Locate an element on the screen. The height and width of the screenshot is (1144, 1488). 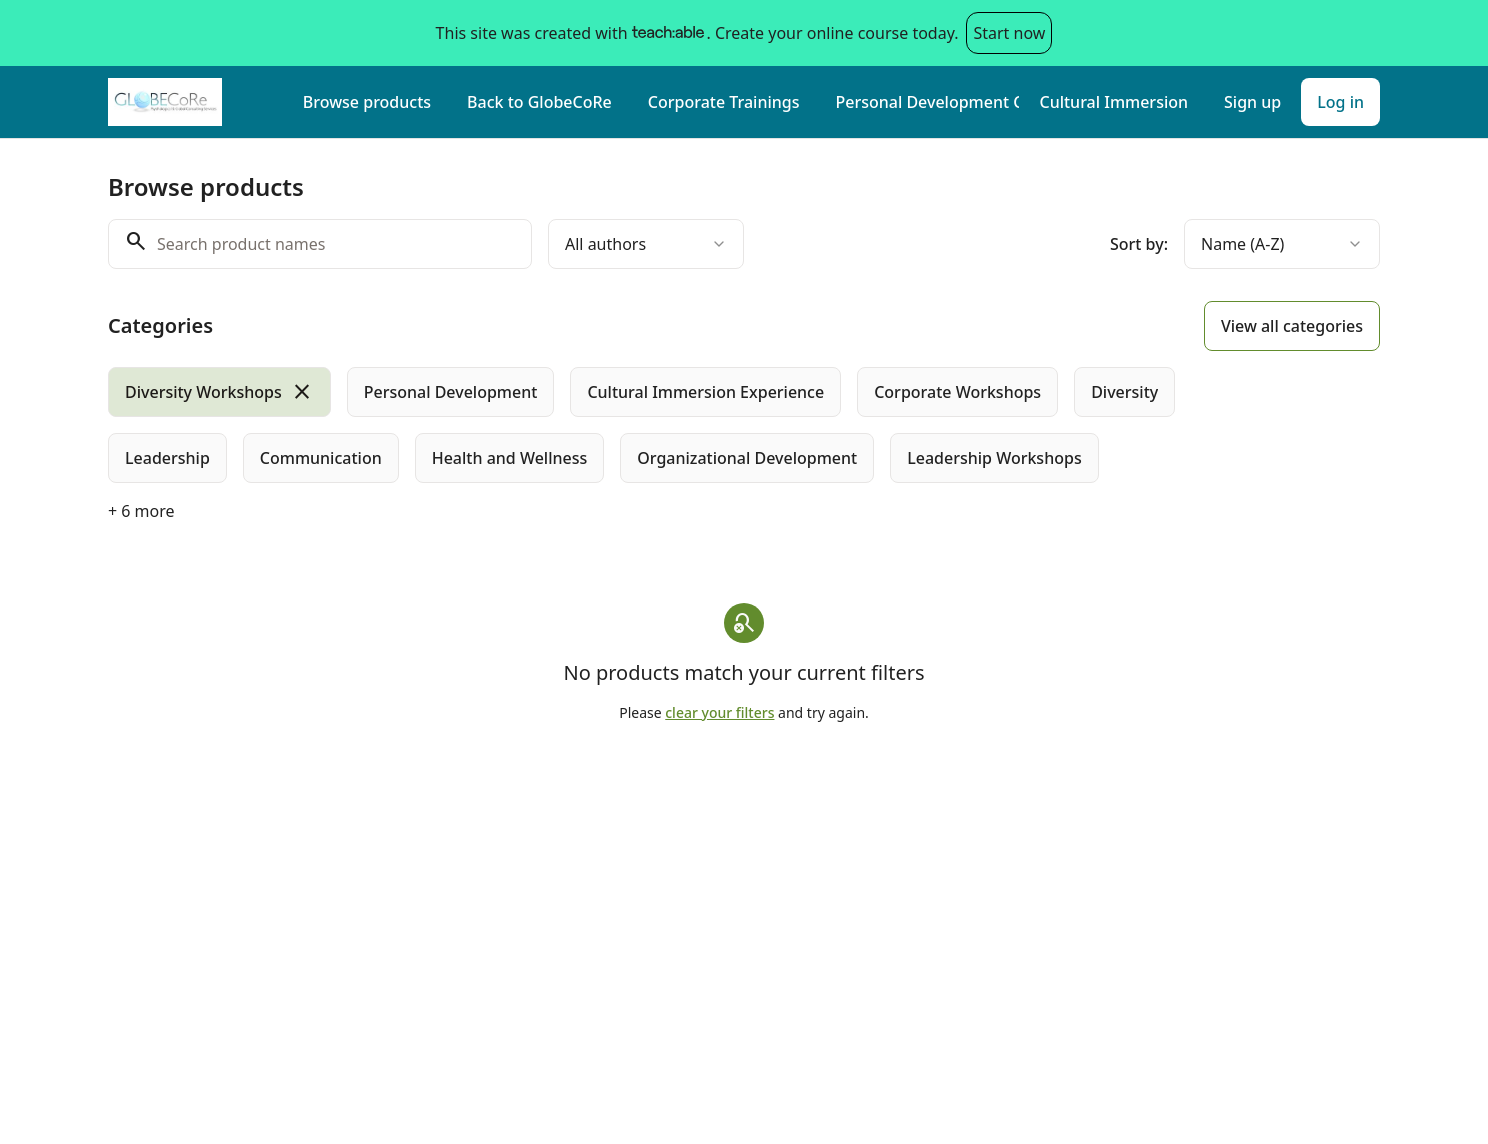
Start now is located at coordinates (1009, 33).